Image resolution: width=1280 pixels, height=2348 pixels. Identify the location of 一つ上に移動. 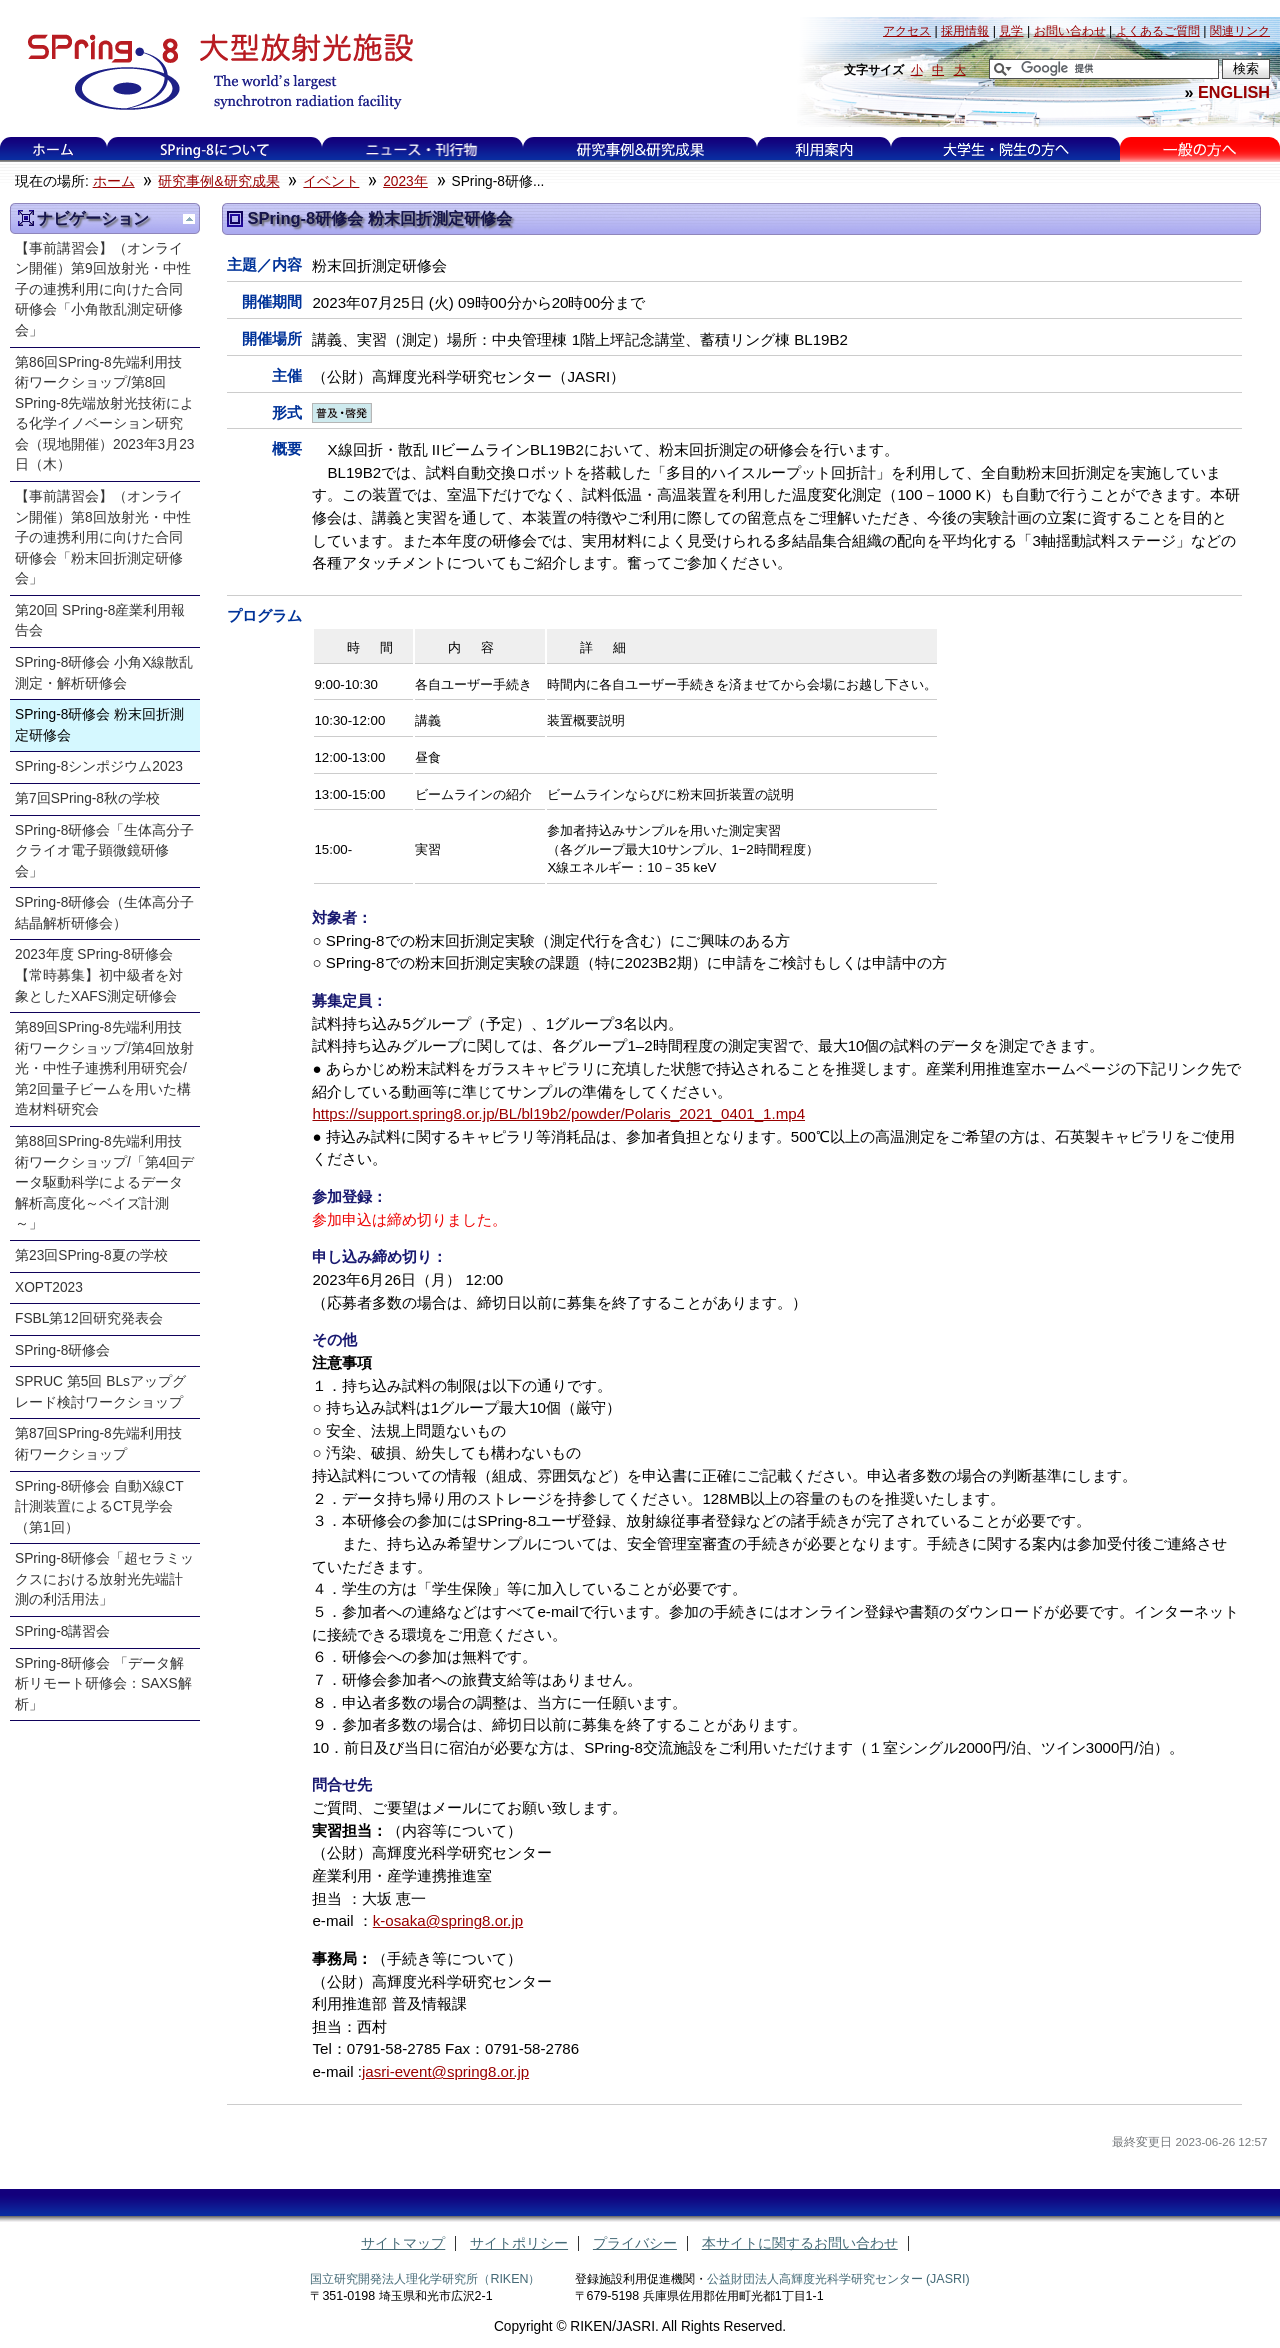
(189, 219).